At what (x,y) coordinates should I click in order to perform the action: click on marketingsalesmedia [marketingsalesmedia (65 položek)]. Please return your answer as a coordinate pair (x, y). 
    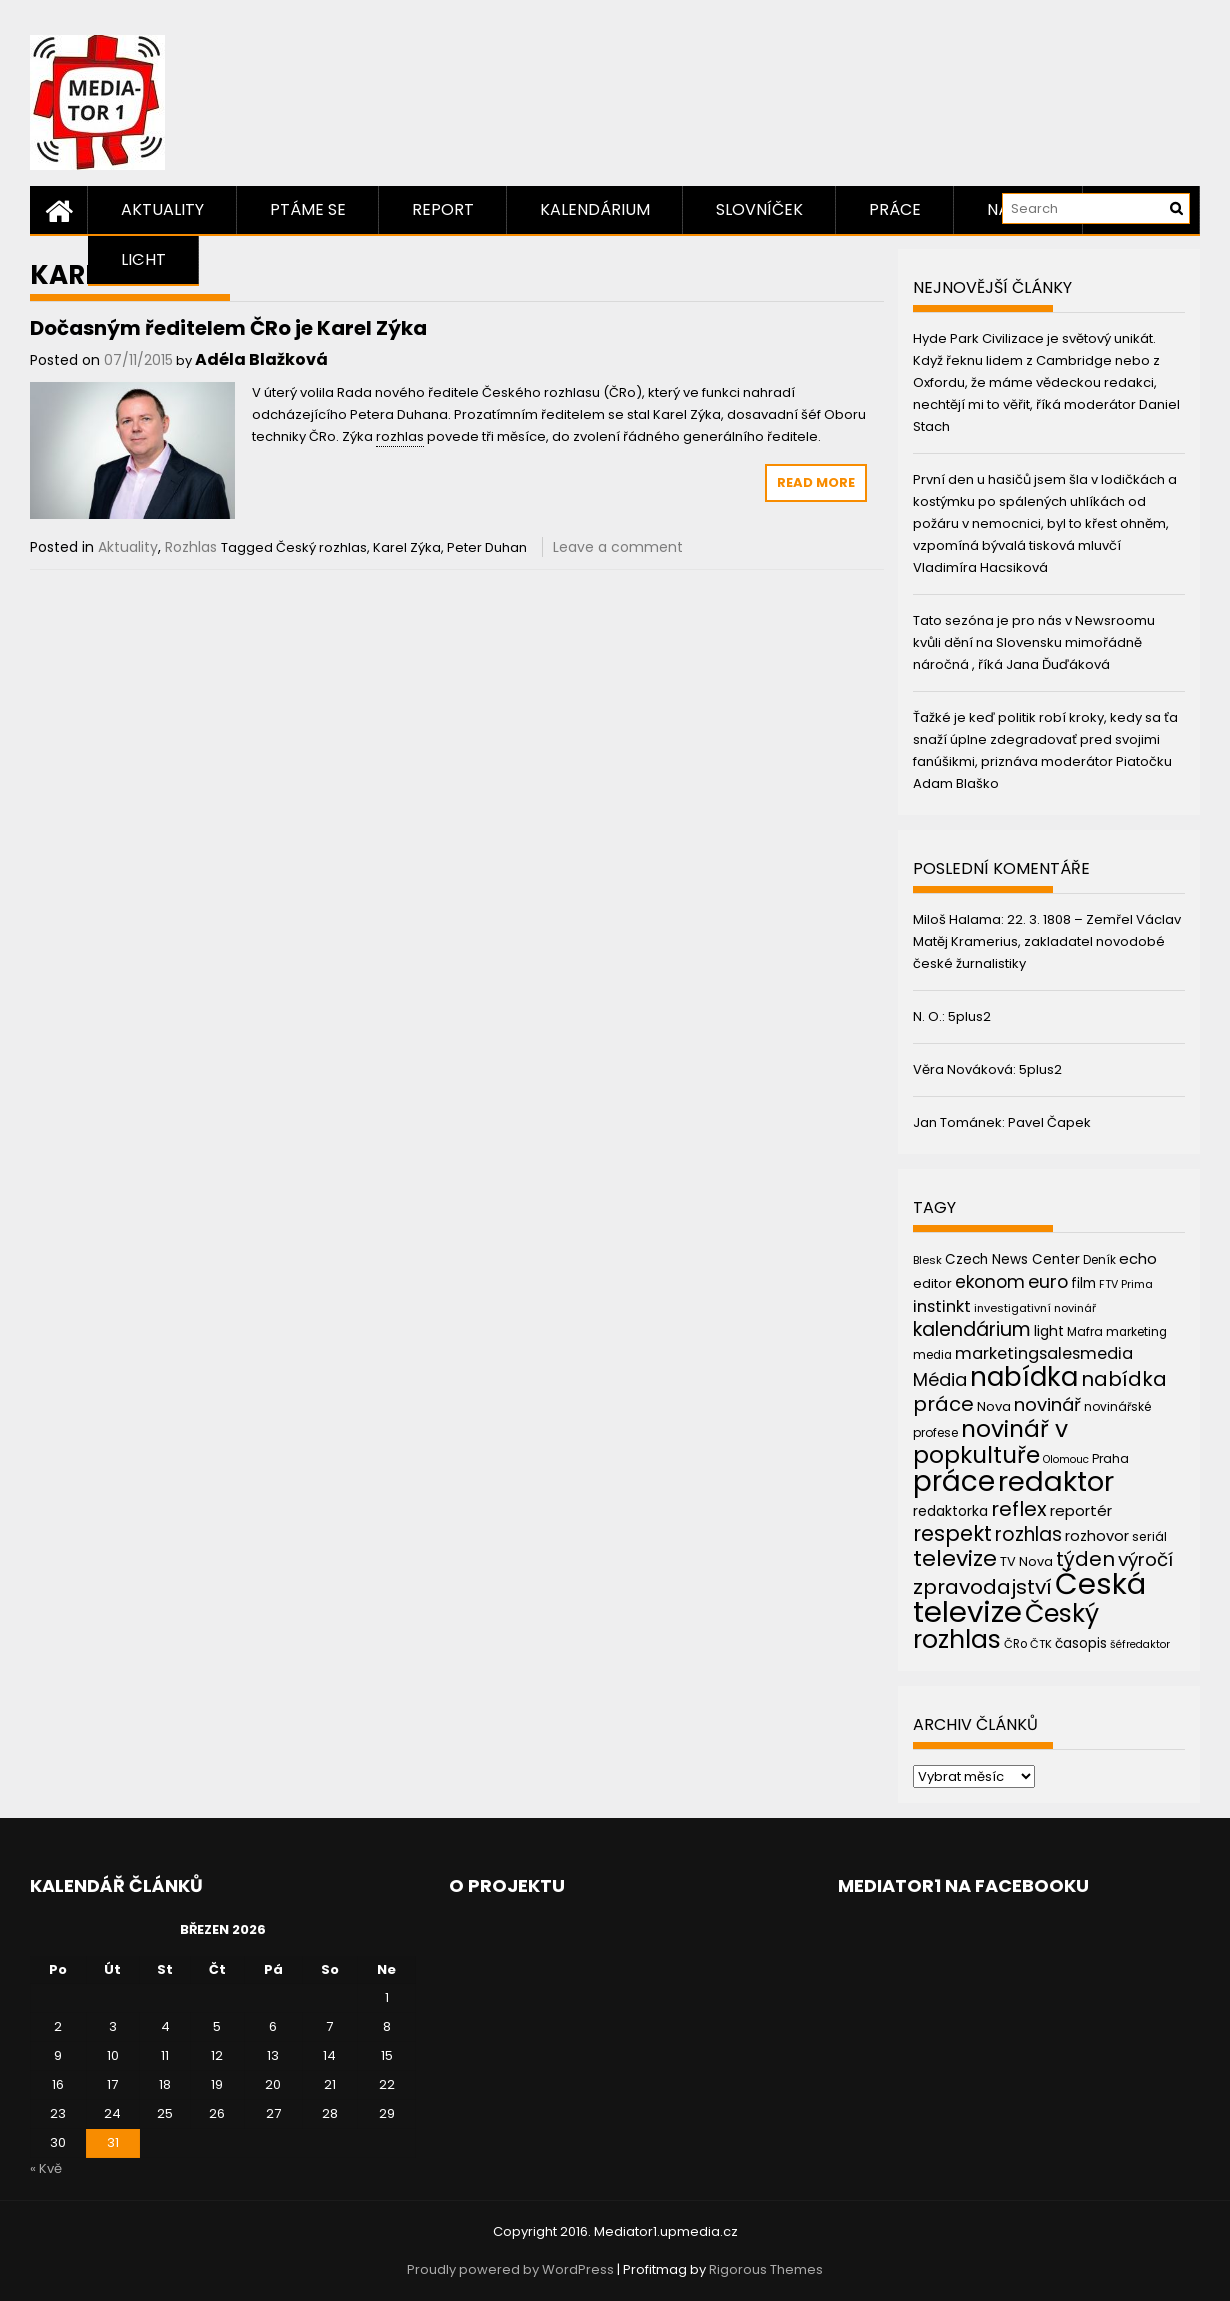
    Looking at the image, I should click on (1044, 1353).